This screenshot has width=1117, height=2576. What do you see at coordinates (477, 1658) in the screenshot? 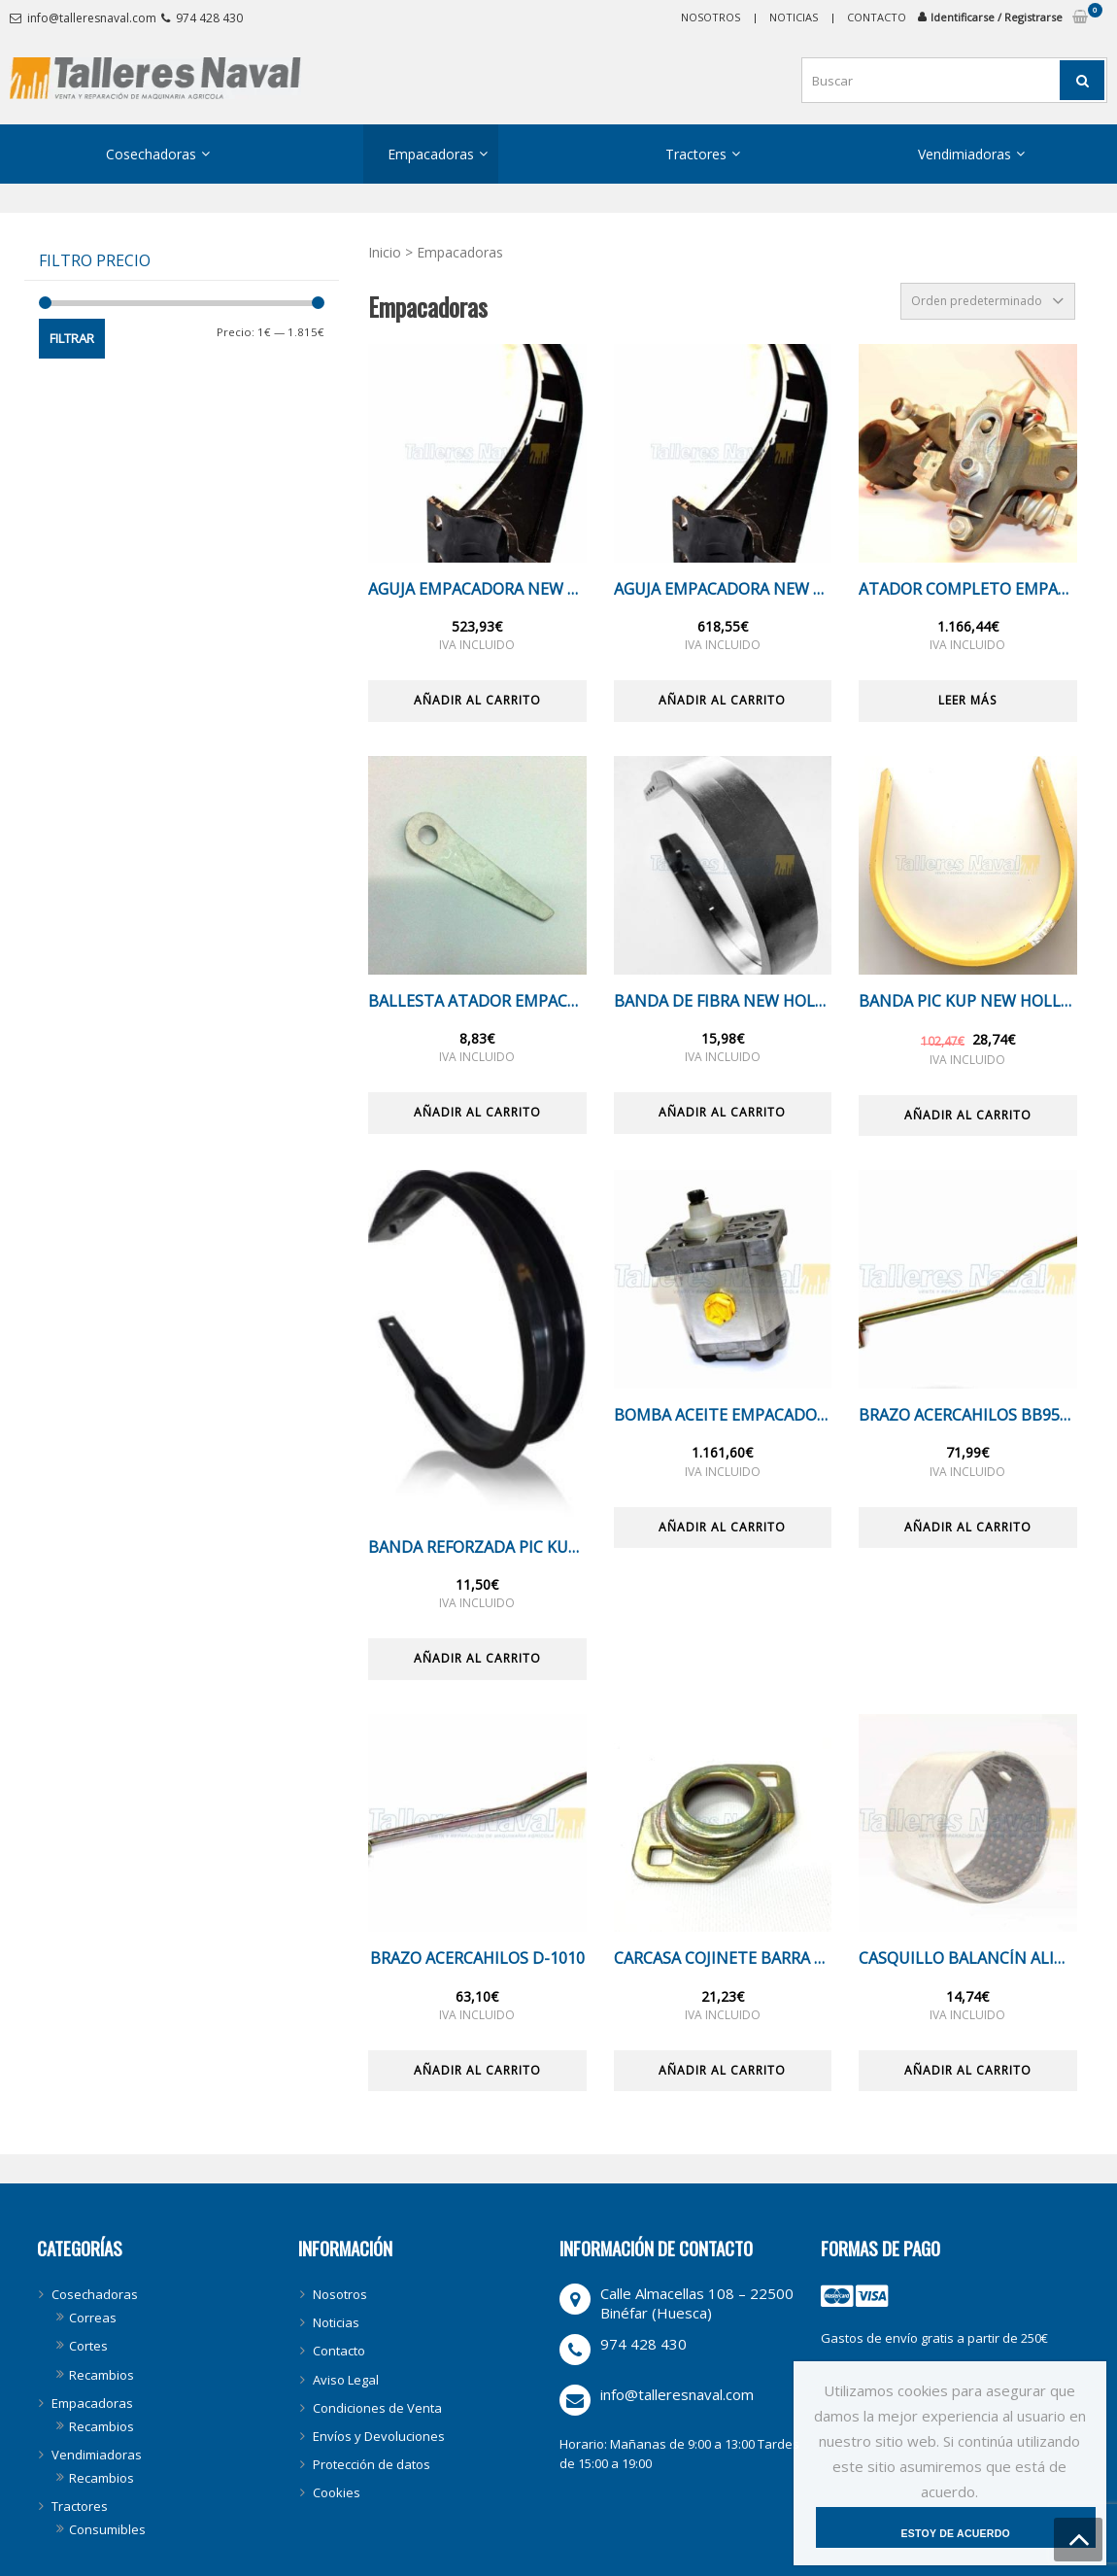
I see `Añadir al carrito [Añade “BANDA REFORZADA PIC KUP EMPACADORA D1010/BB” a tu carrito]` at bounding box center [477, 1658].